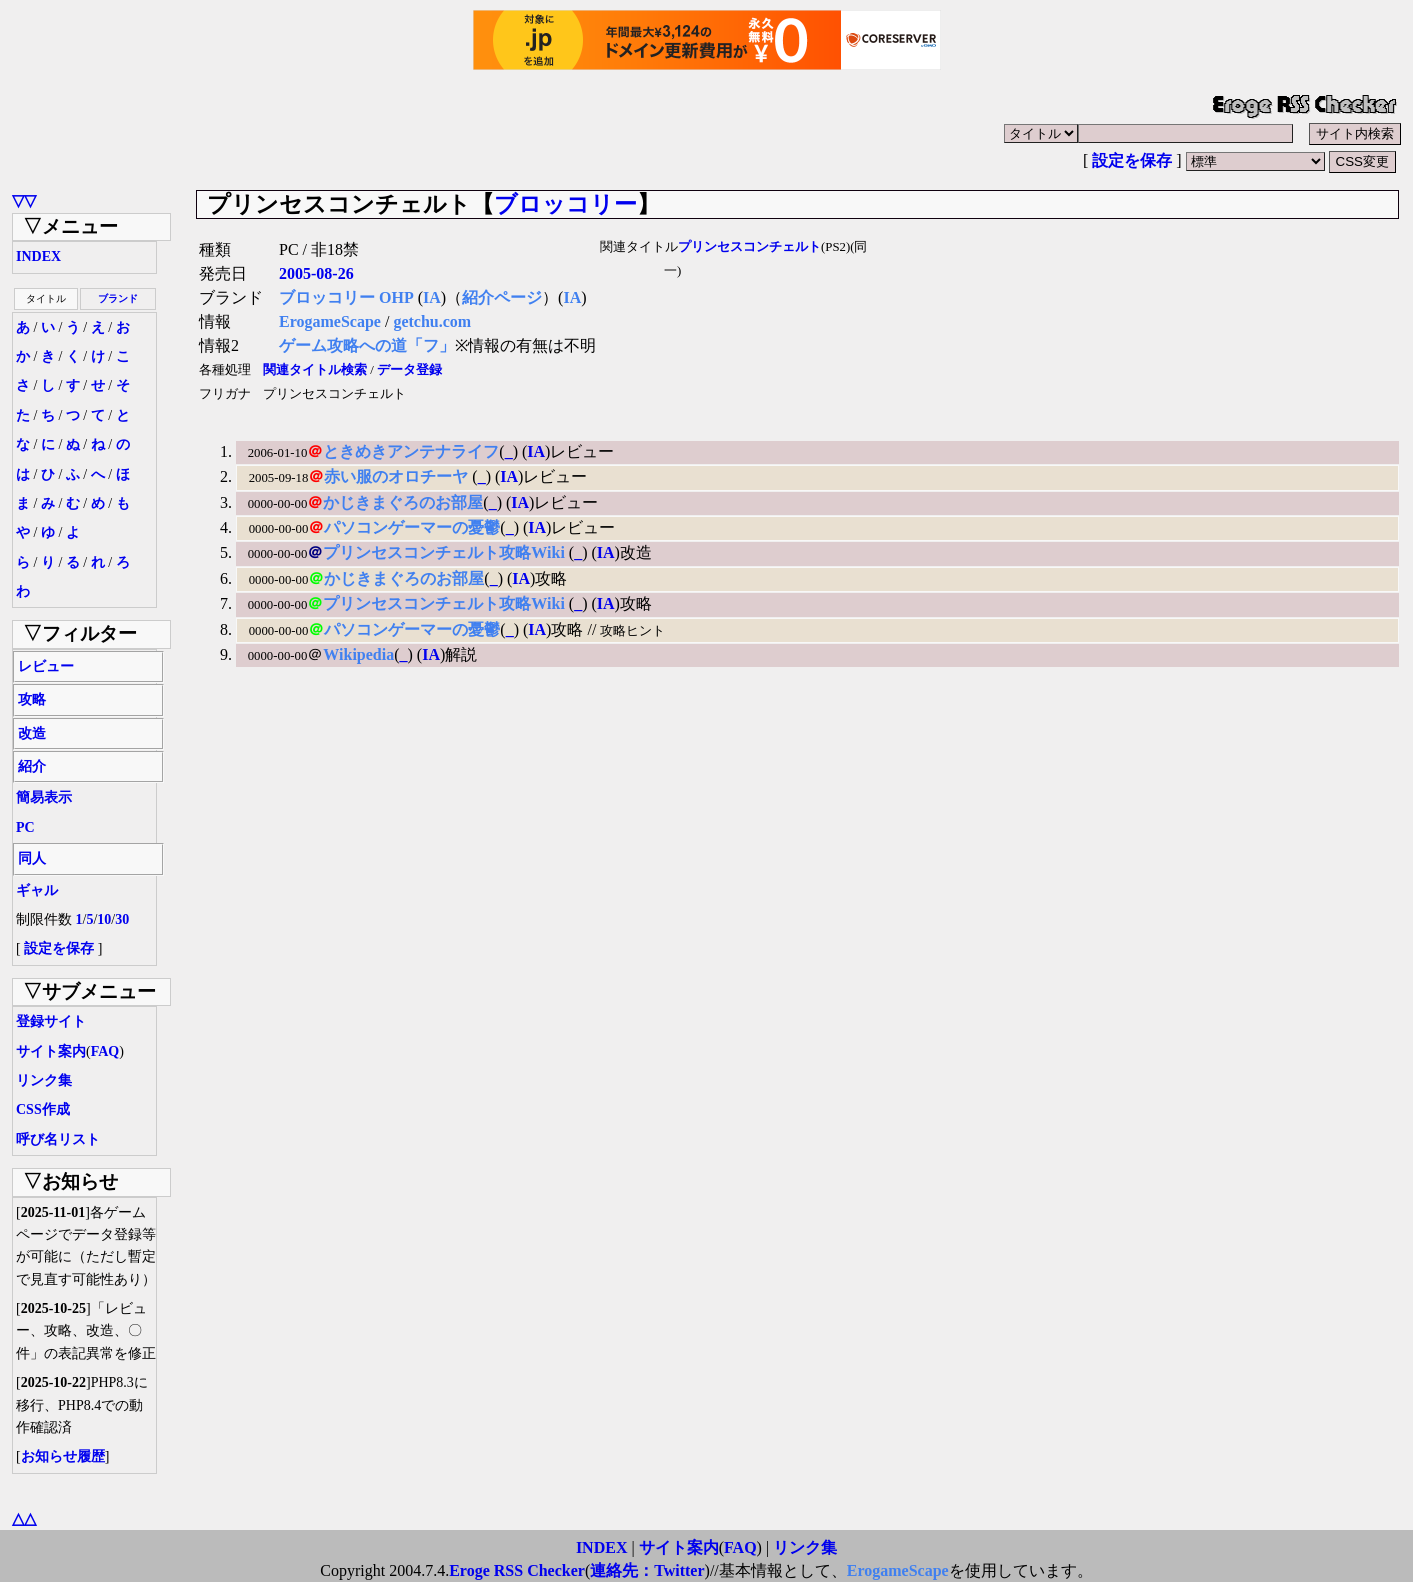 This screenshot has width=1413, height=1582. I want to click on PC, so click(25, 827).